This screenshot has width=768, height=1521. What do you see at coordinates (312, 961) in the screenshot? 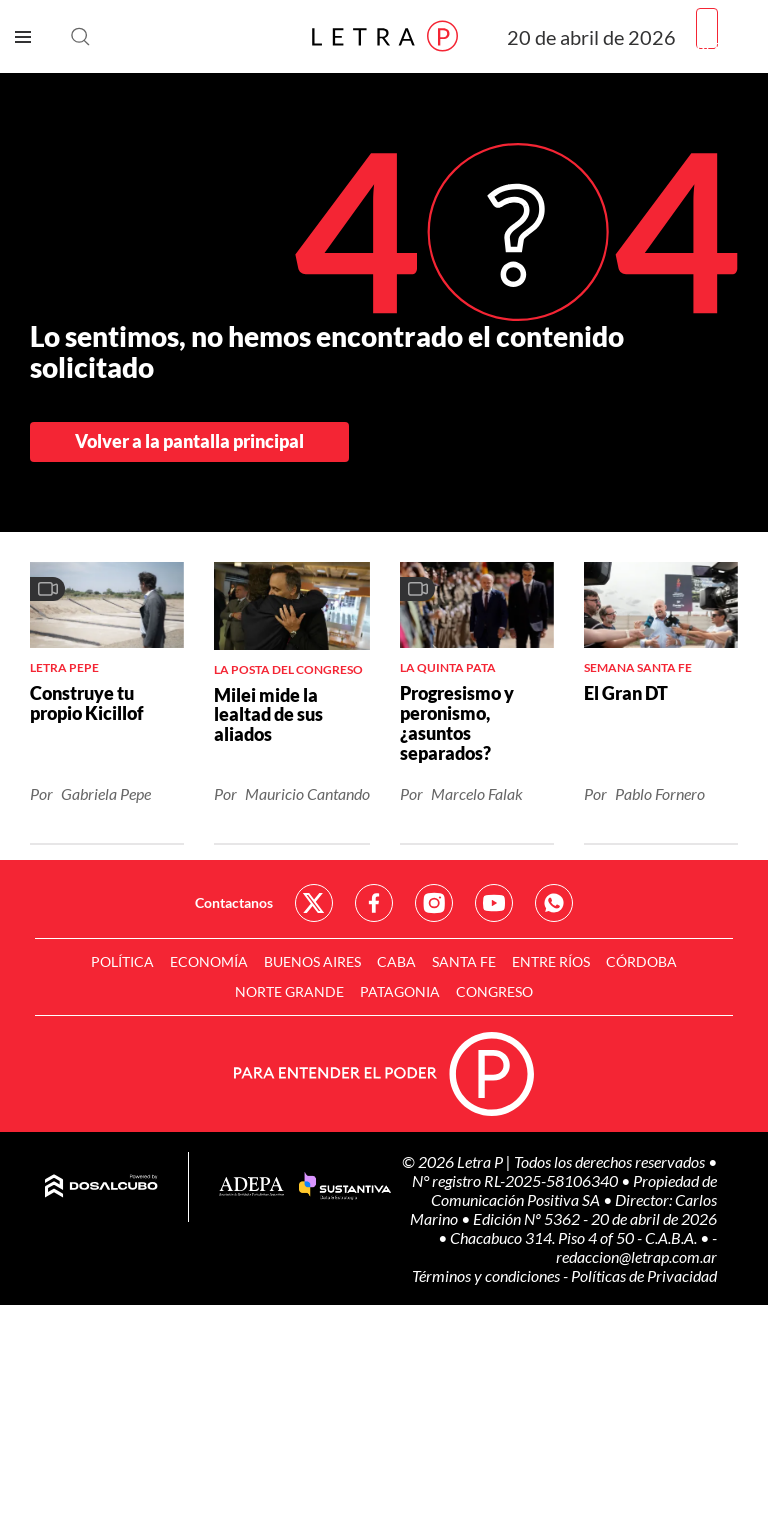
I see `Buenos Aires` at bounding box center [312, 961].